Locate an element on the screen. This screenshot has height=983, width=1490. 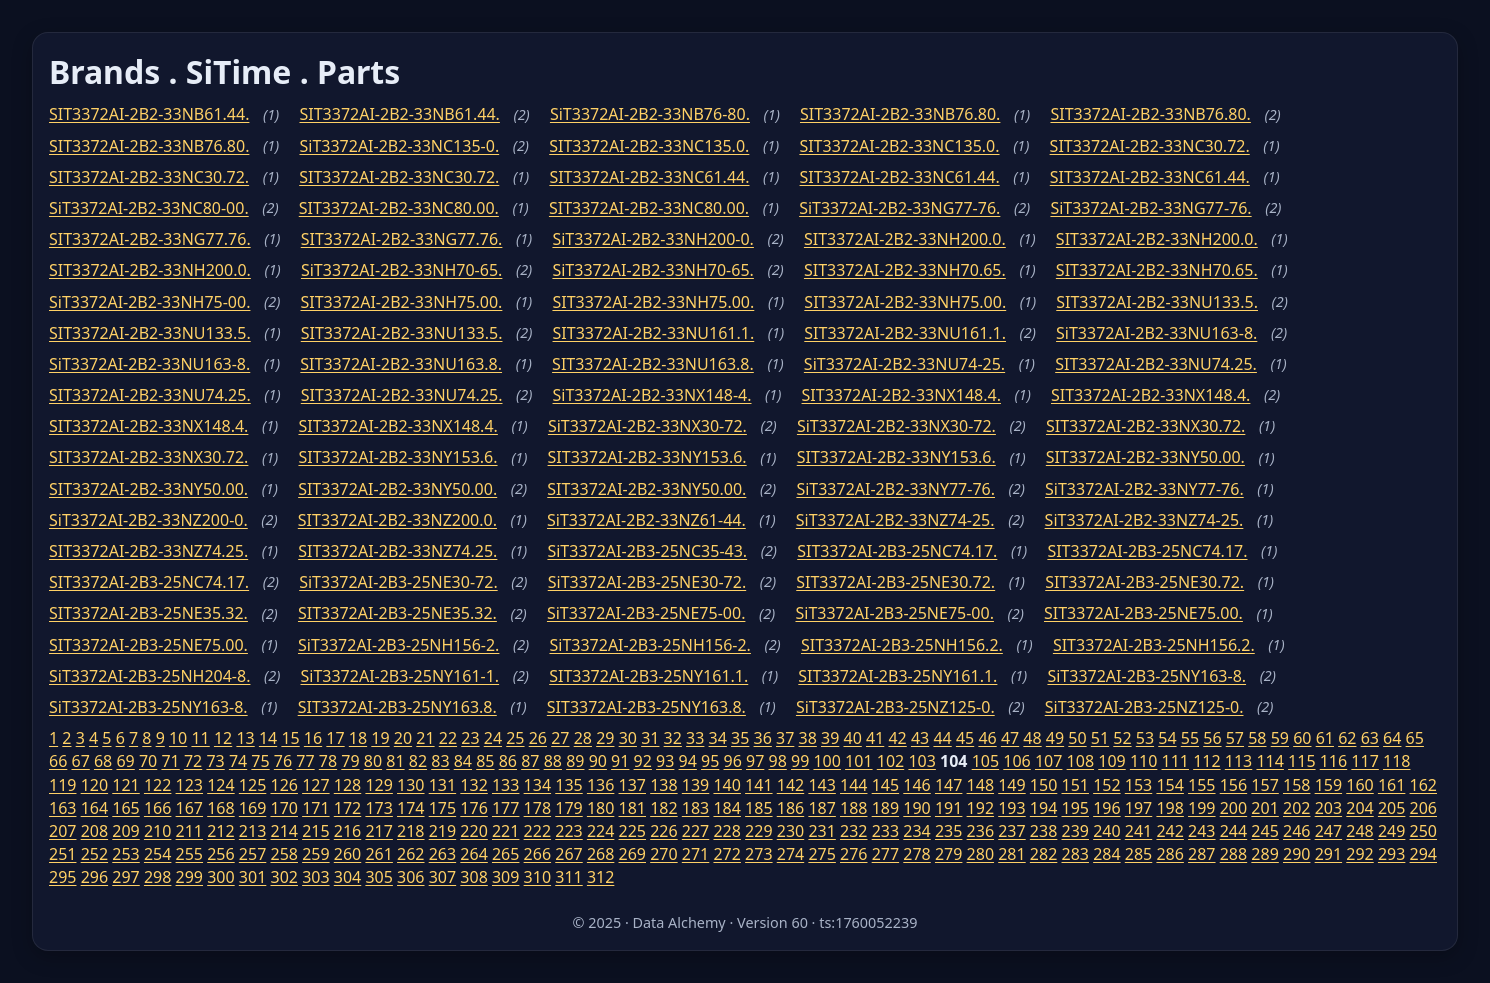
217 is located at coordinates (378, 831).